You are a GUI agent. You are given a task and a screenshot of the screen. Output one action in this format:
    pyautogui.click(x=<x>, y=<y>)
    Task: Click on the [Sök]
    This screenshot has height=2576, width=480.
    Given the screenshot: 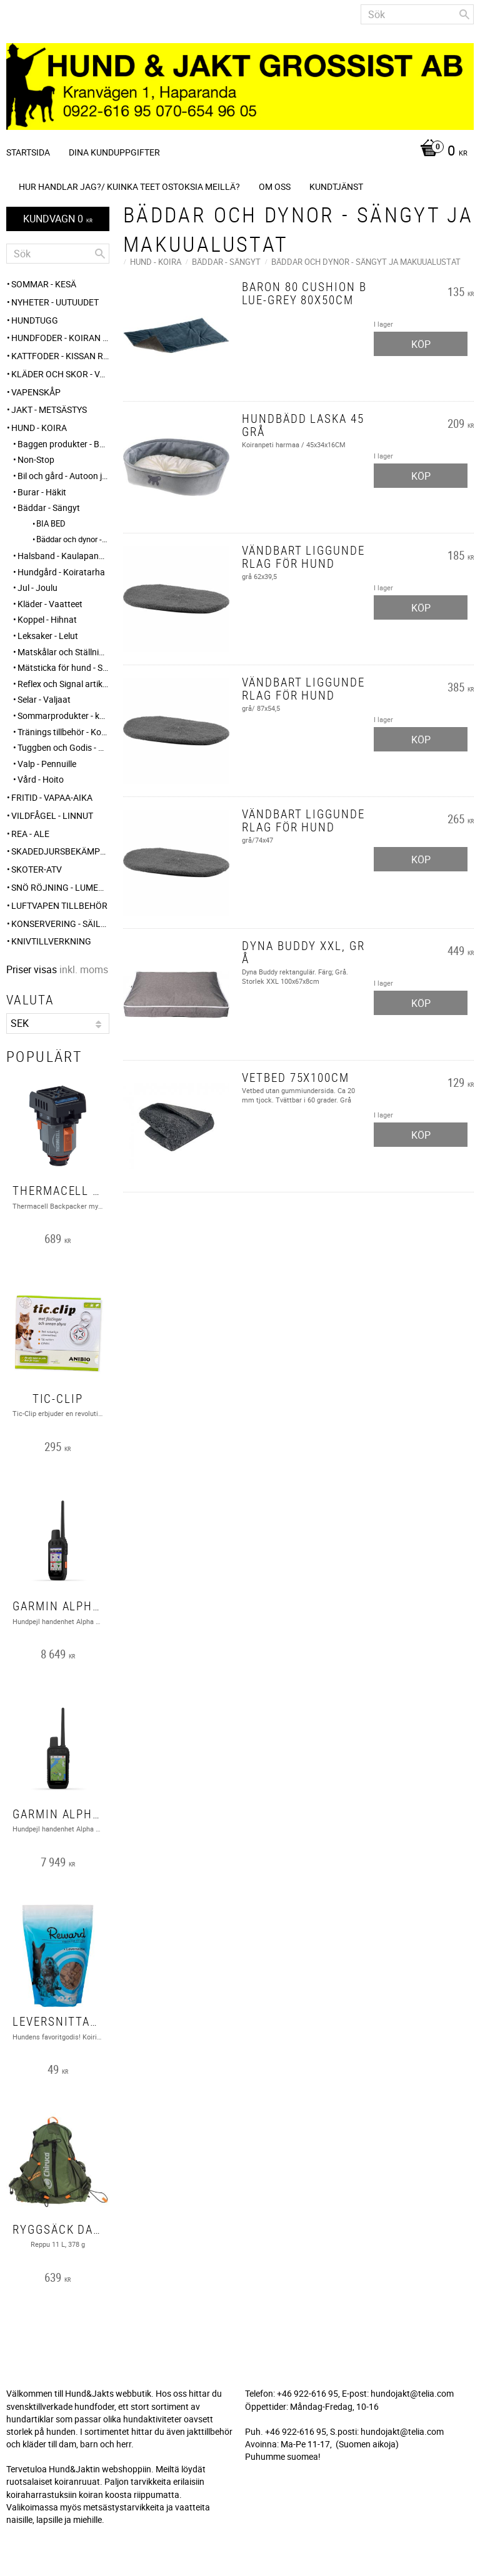 What is the action you would take?
    pyautogui.click(x=464, y=14)
    